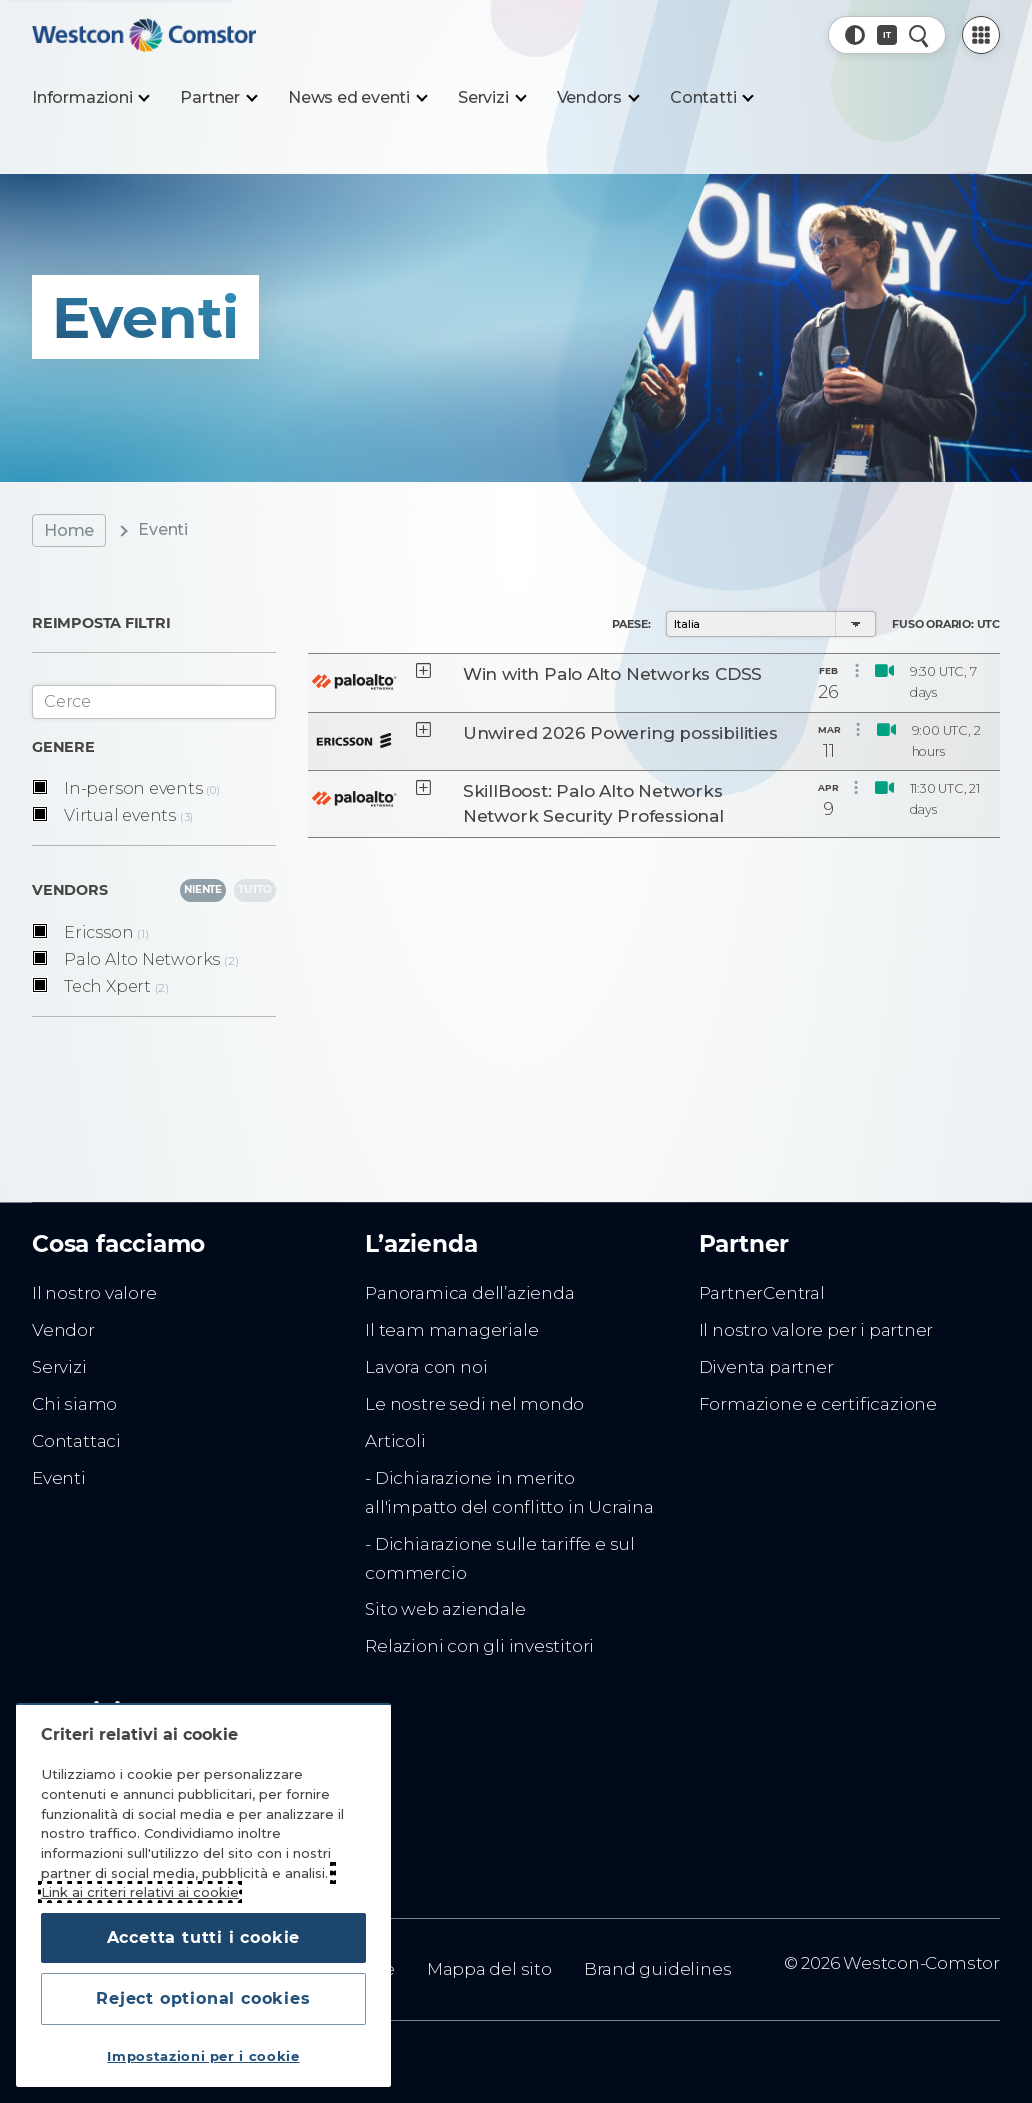 The height and width of the screenshot is (2103, 1032). I want to click on [button], so click(855, 35).